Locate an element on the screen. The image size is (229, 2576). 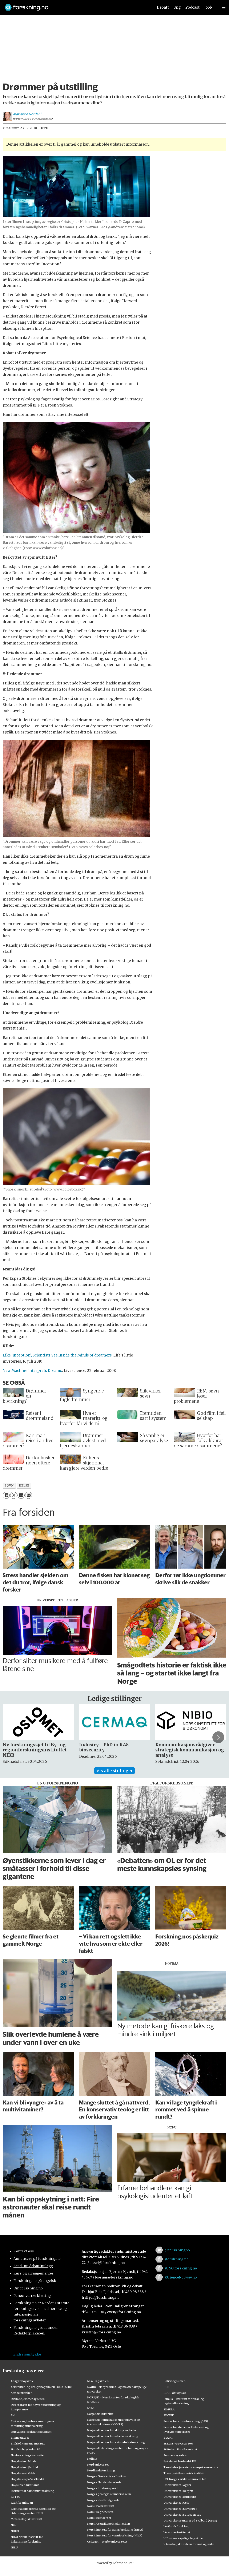
[Del på X (Twitter)] is located at coordinates (13, 1495).